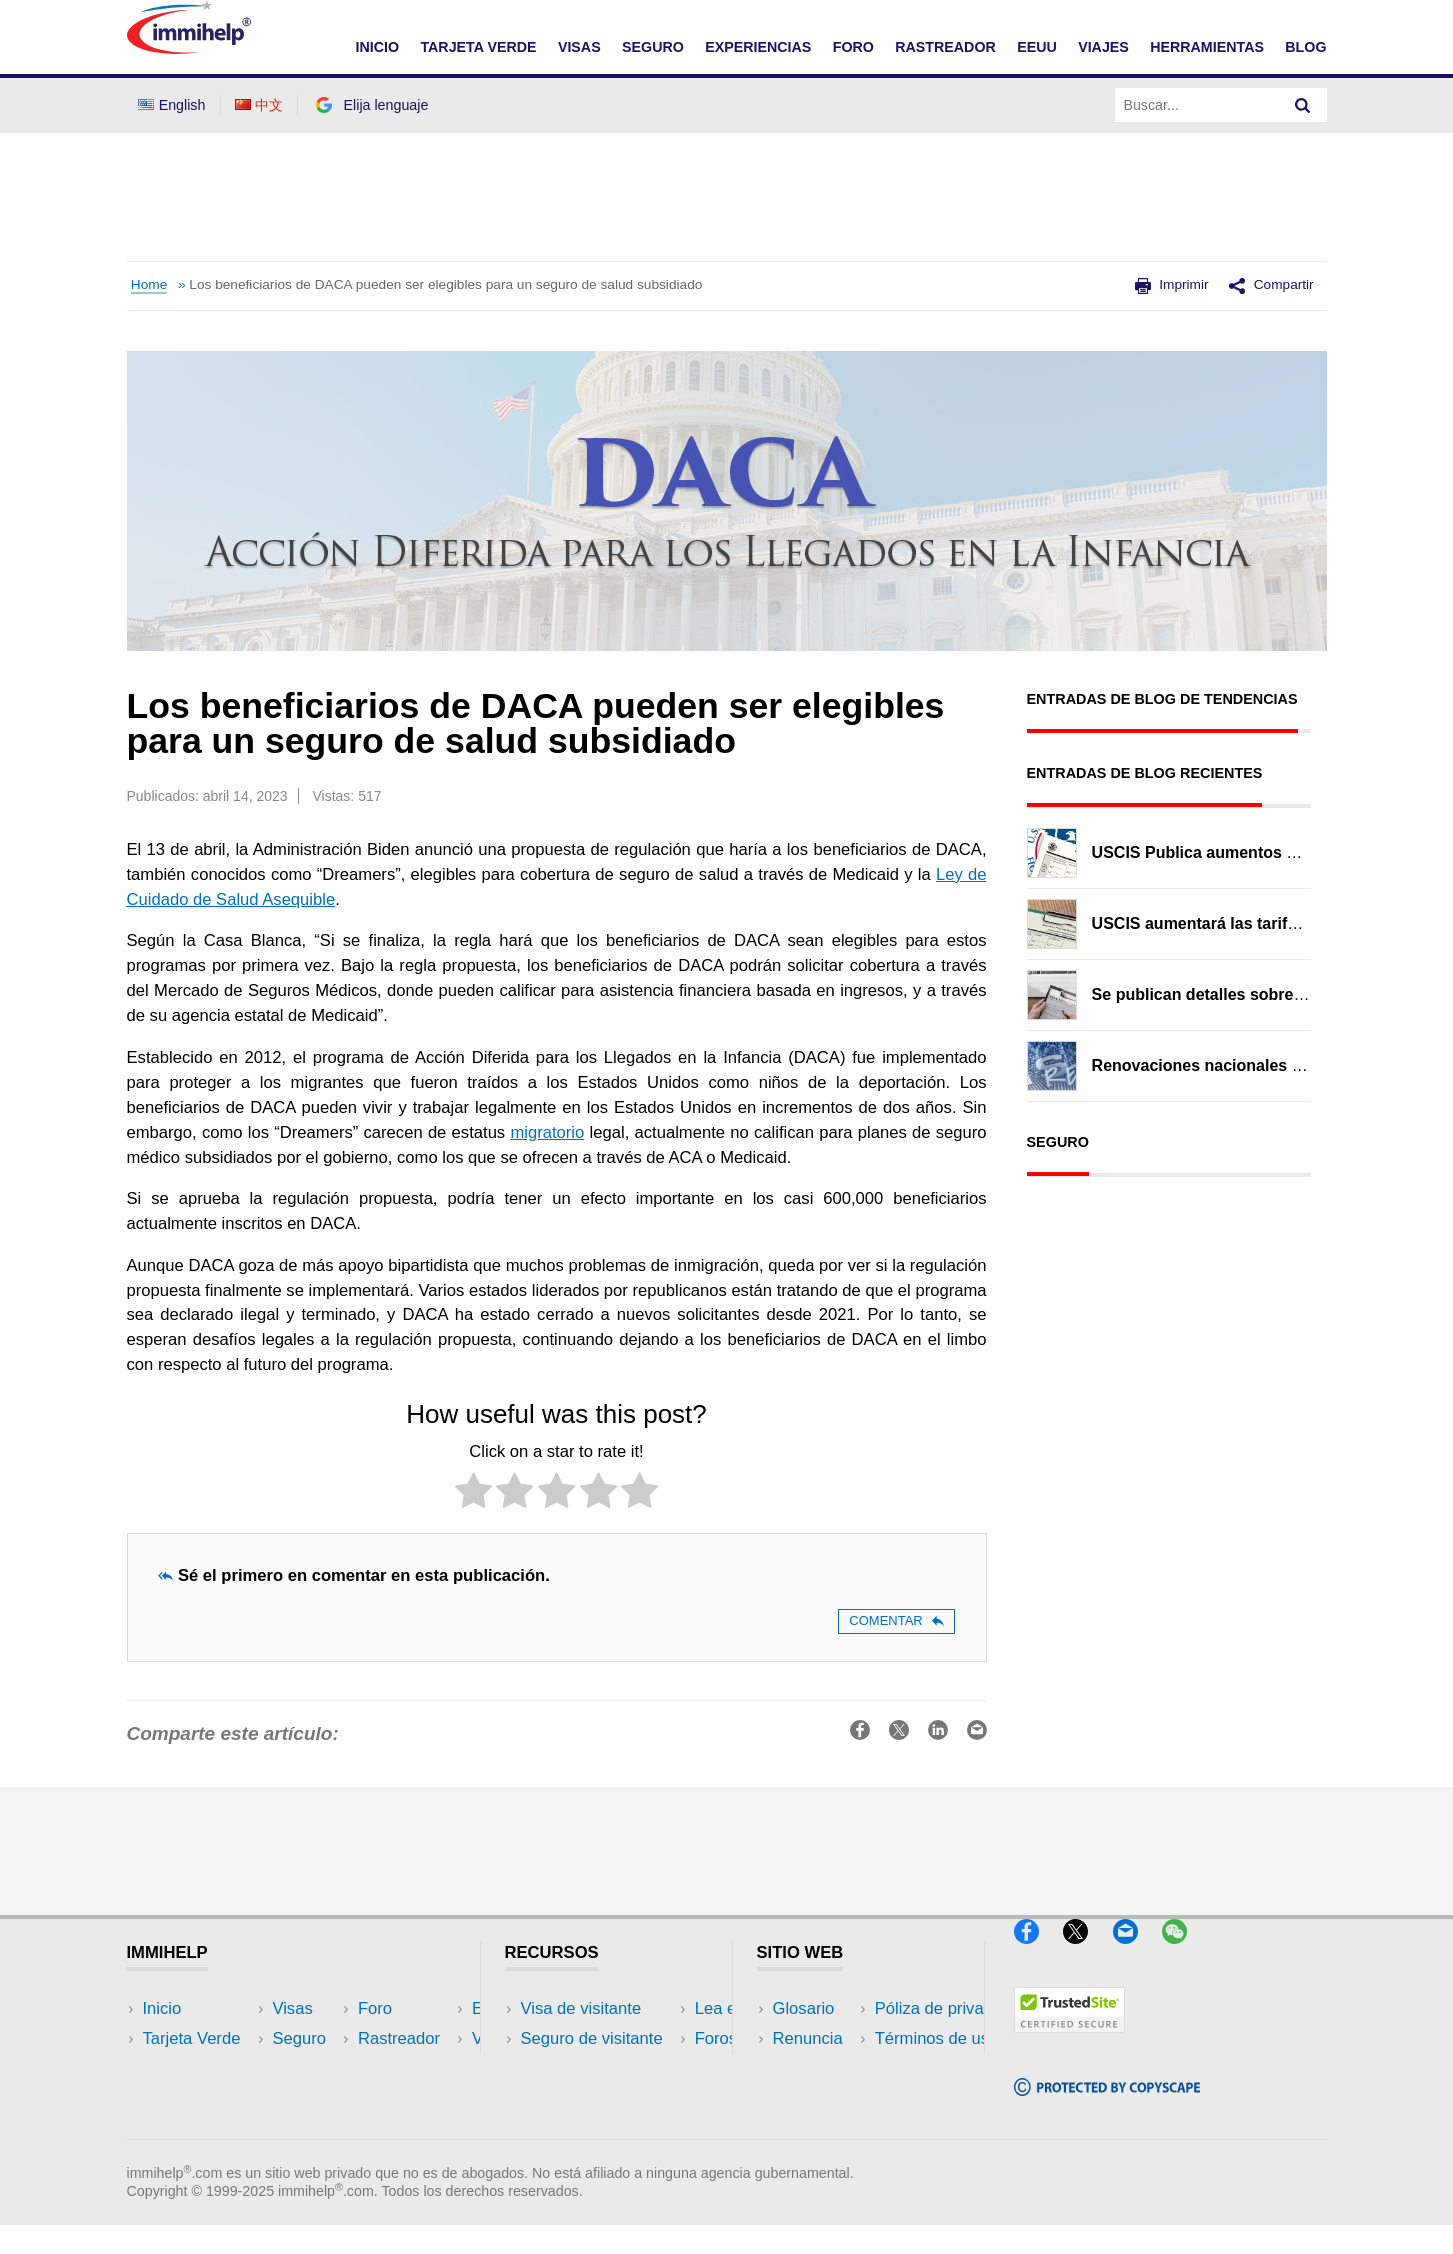 This screenshot has width=1453, height=2254. What do you see at coordinates (590, 2098) in the screenshot?
I see `Foros de discusión` at bounding box center [590, 2098].